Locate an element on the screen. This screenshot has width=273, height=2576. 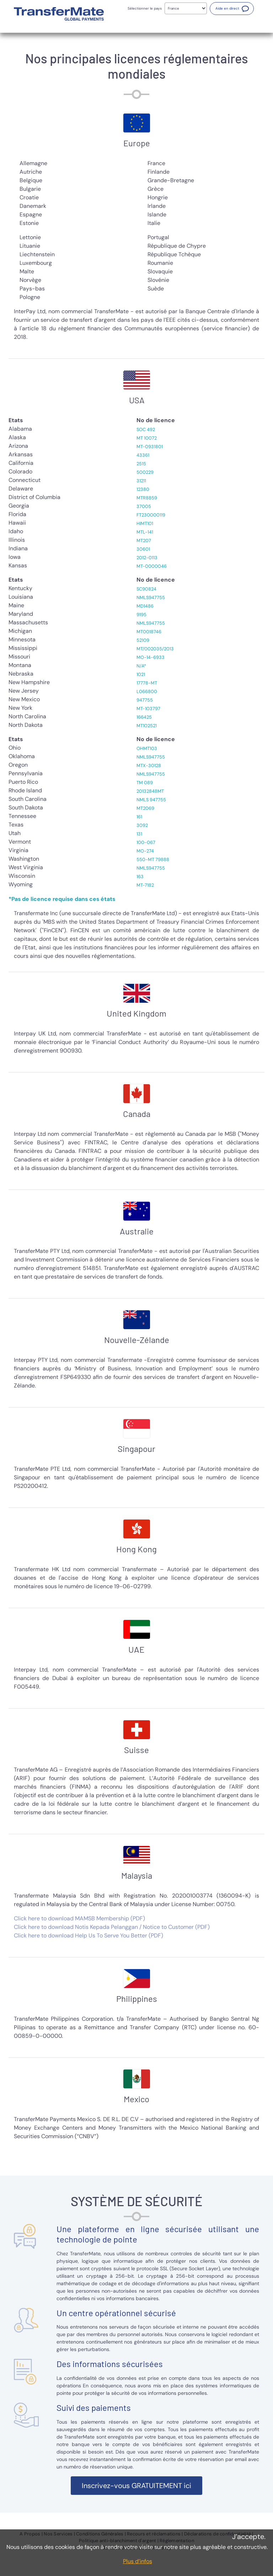
Click here to download Help Us To Serve You Better (PDF) is located at coordinates (88, 1935).